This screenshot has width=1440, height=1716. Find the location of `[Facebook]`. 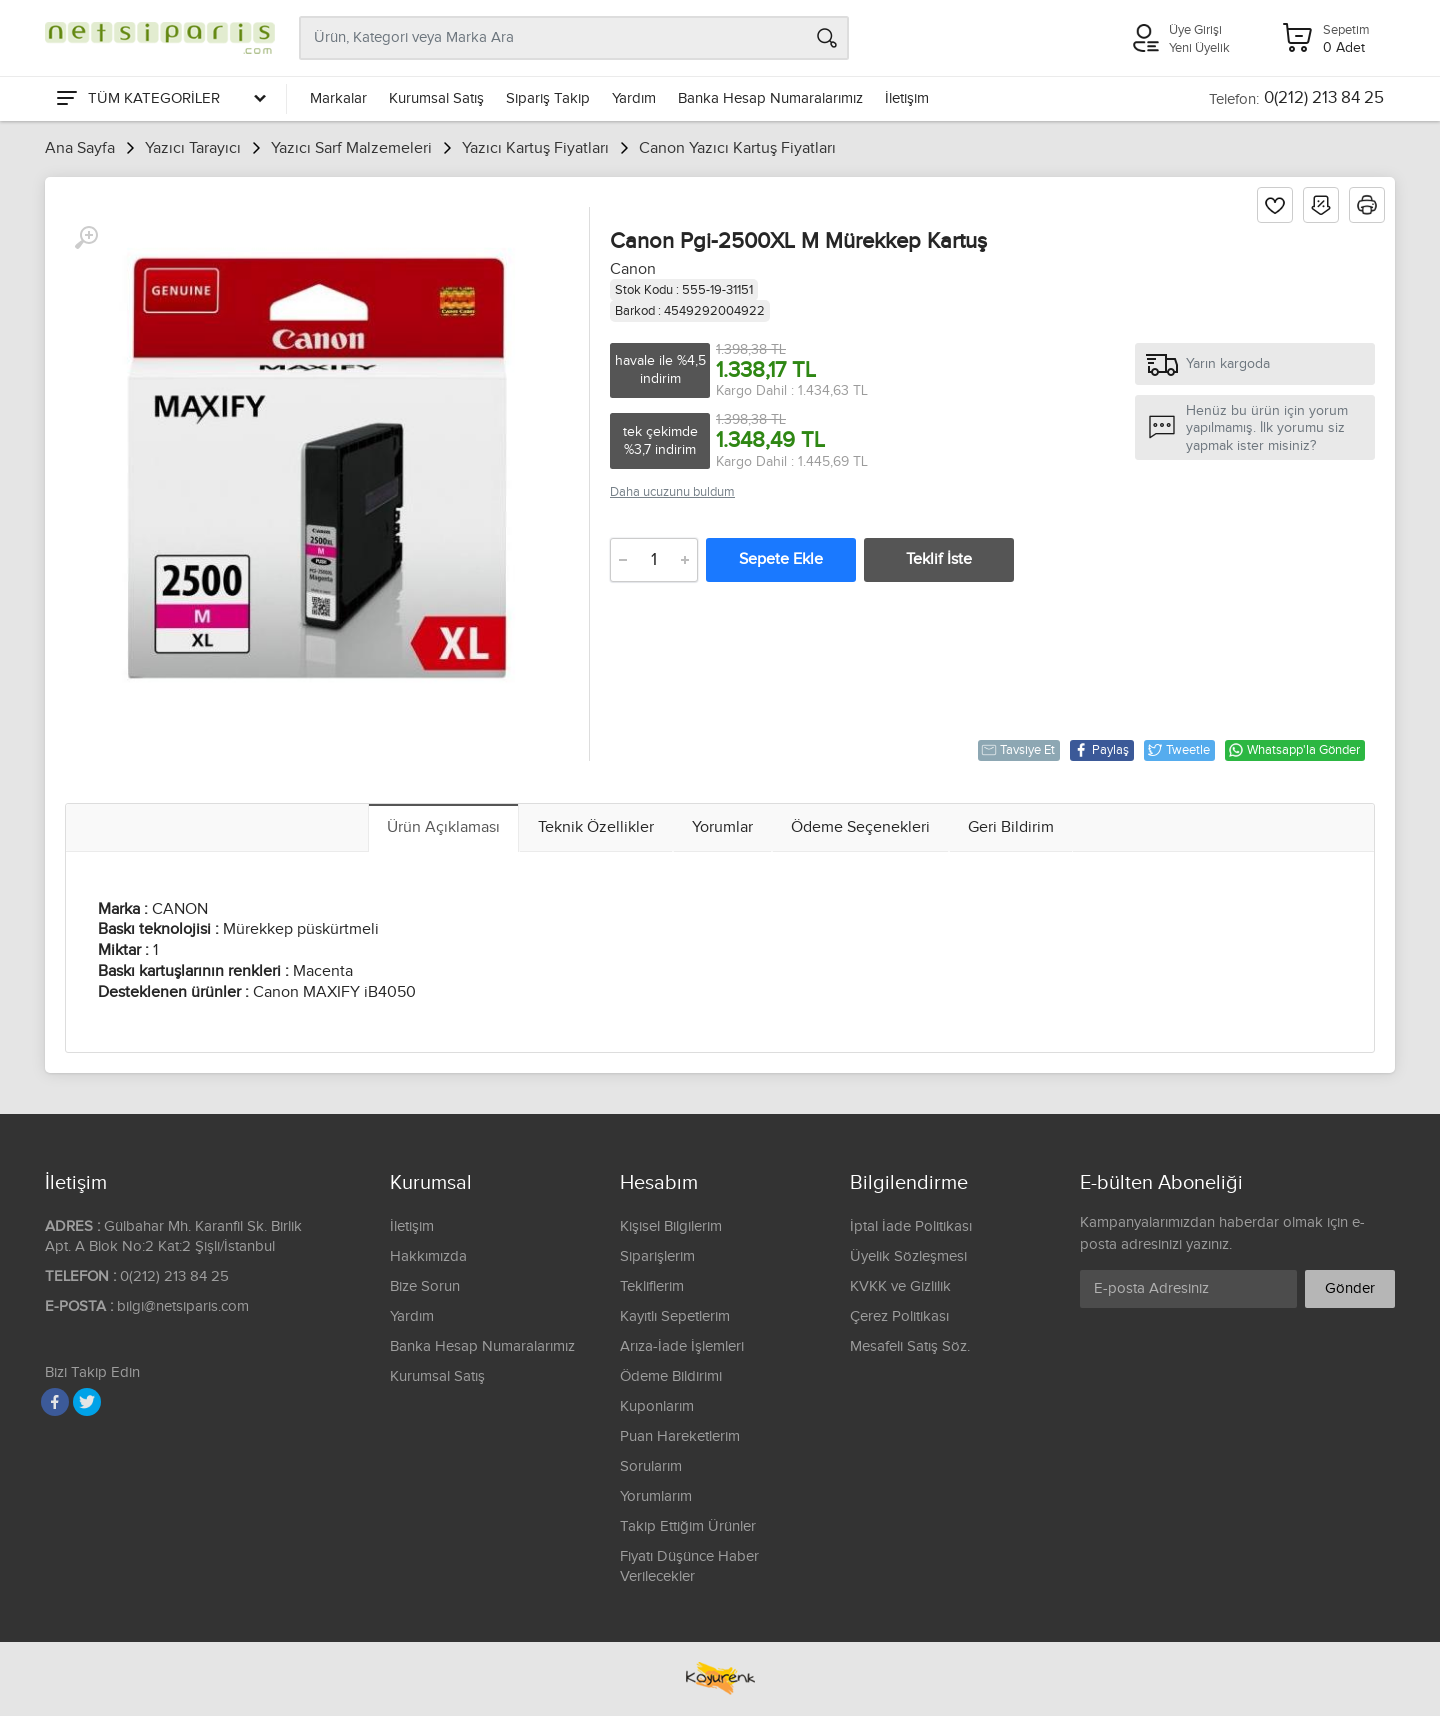

[Facebook] is located at coordinates (55, 1402).